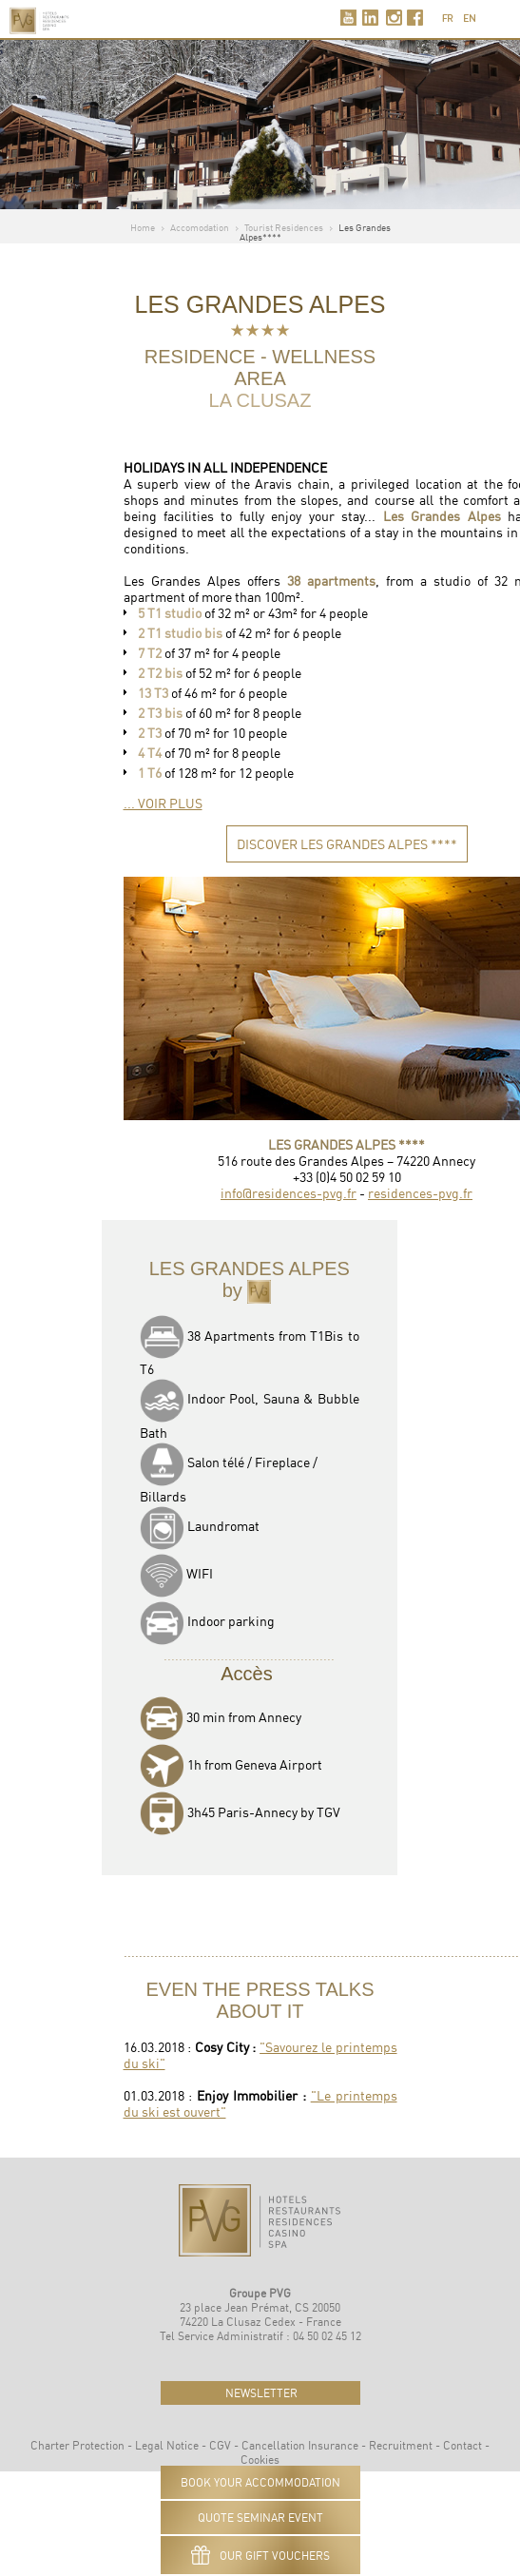 The width and height of the screenshot is (520, 2576). I want to click on newsletter, so click(260, 2393).